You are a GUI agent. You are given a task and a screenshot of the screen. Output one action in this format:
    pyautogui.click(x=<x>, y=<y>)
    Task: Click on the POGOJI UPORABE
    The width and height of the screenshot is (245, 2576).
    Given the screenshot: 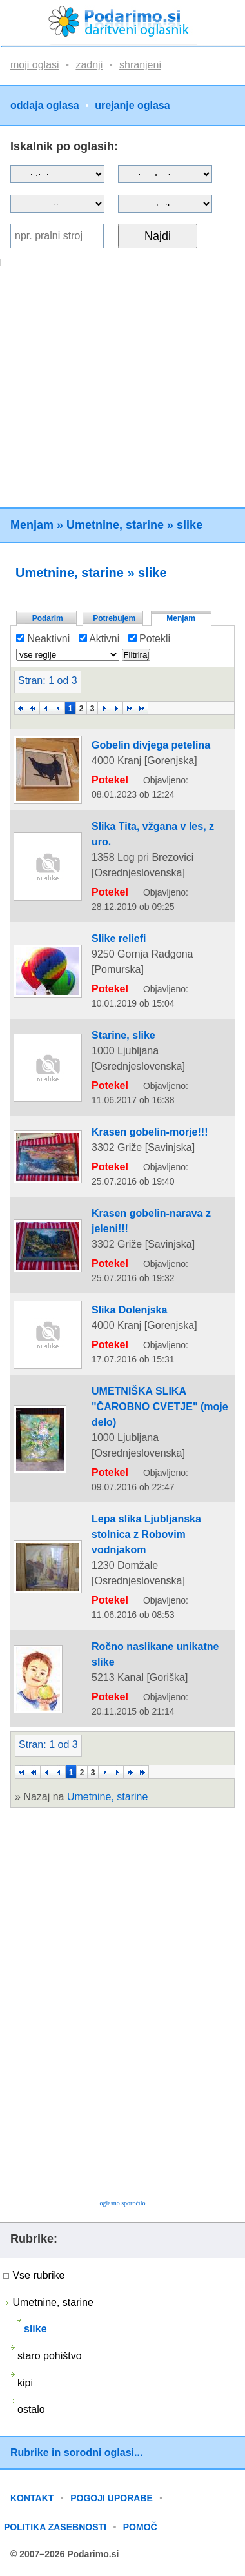 What is the action you would take?
    pyautogui.click(x=111, y=2498)
    